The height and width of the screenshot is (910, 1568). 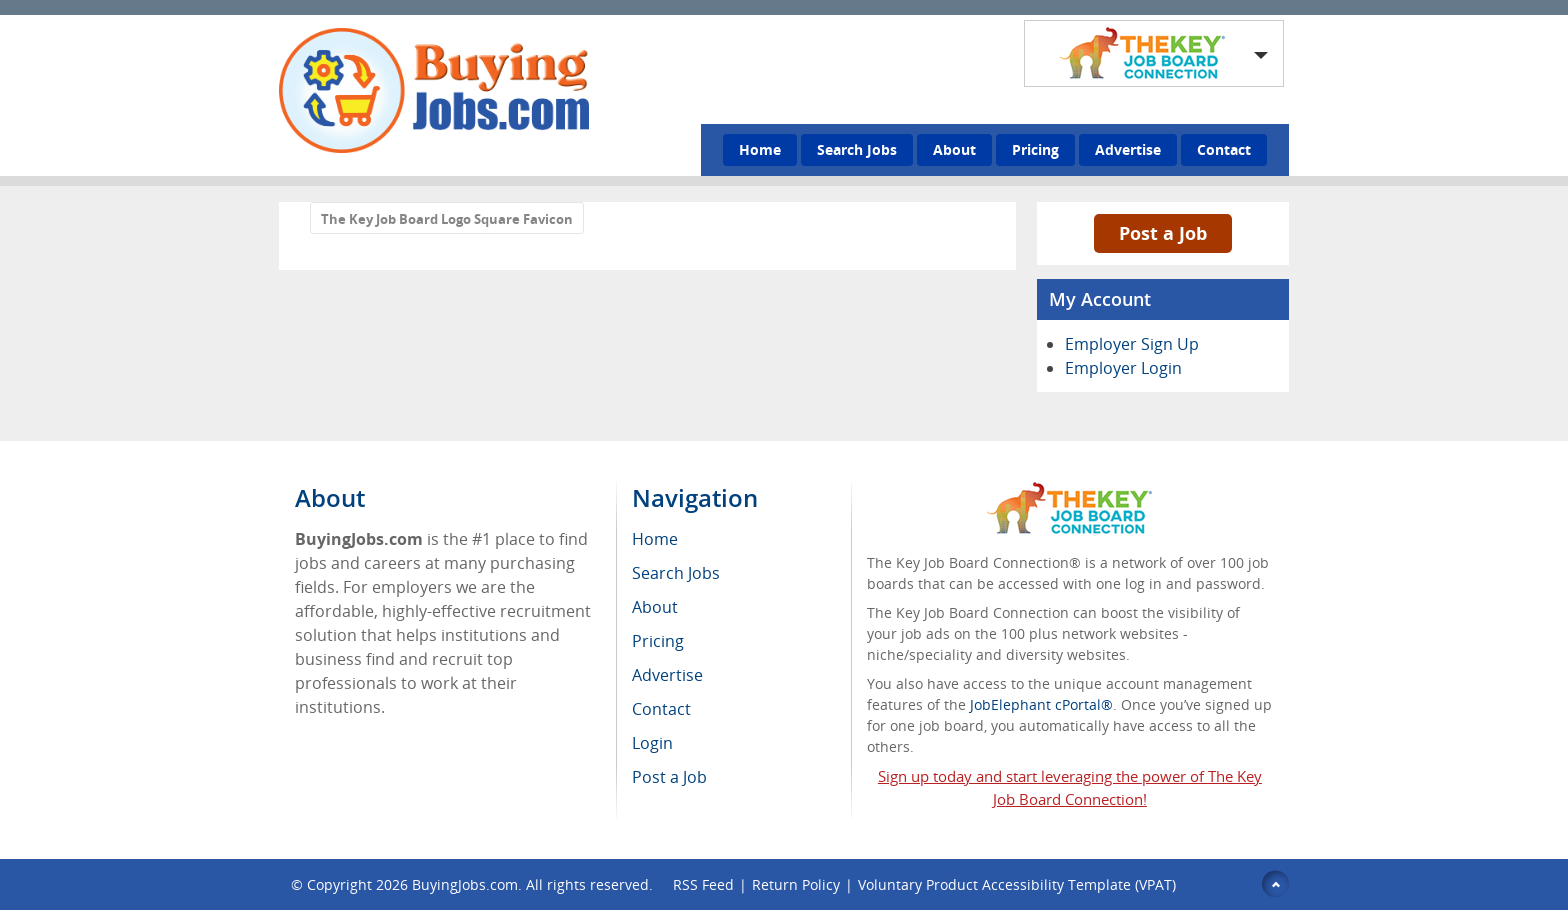 What do you see at coordinates (658, 641) in the screenshot?
I see `Pricing [menuitem]` at bounding box center [658, 641].